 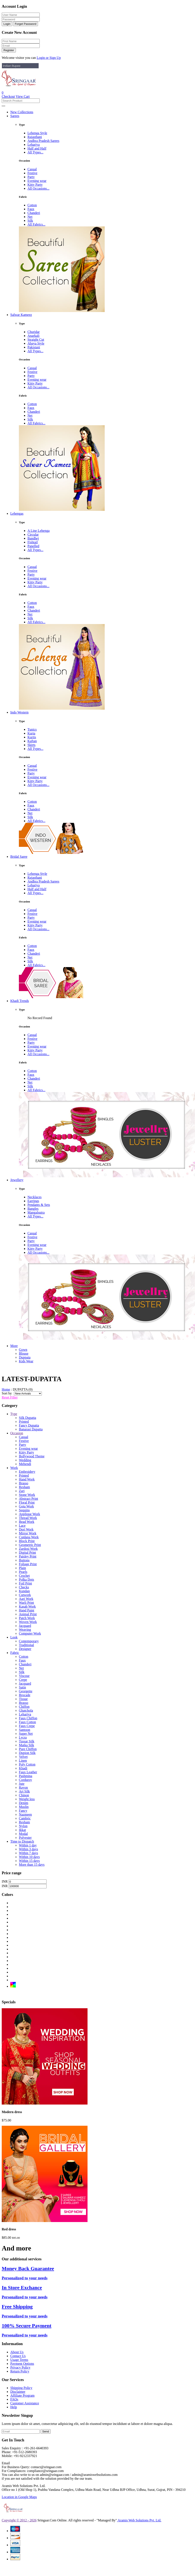 What do you see at coordinates (27, 1753) in the screenshot?
I see `Dupion Silk` at bounding box center [27, 1753].